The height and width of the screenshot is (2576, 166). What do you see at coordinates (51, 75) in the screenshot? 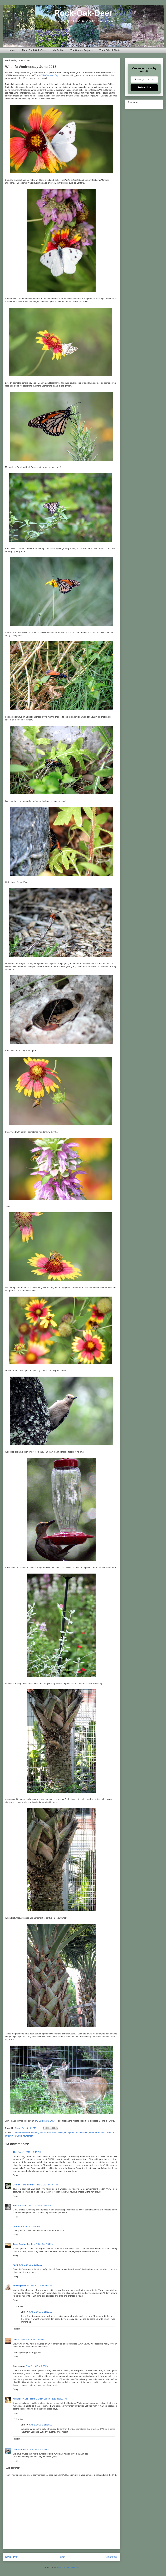
I see `"My Gardener Says..."` at bounding box center [51, 75].